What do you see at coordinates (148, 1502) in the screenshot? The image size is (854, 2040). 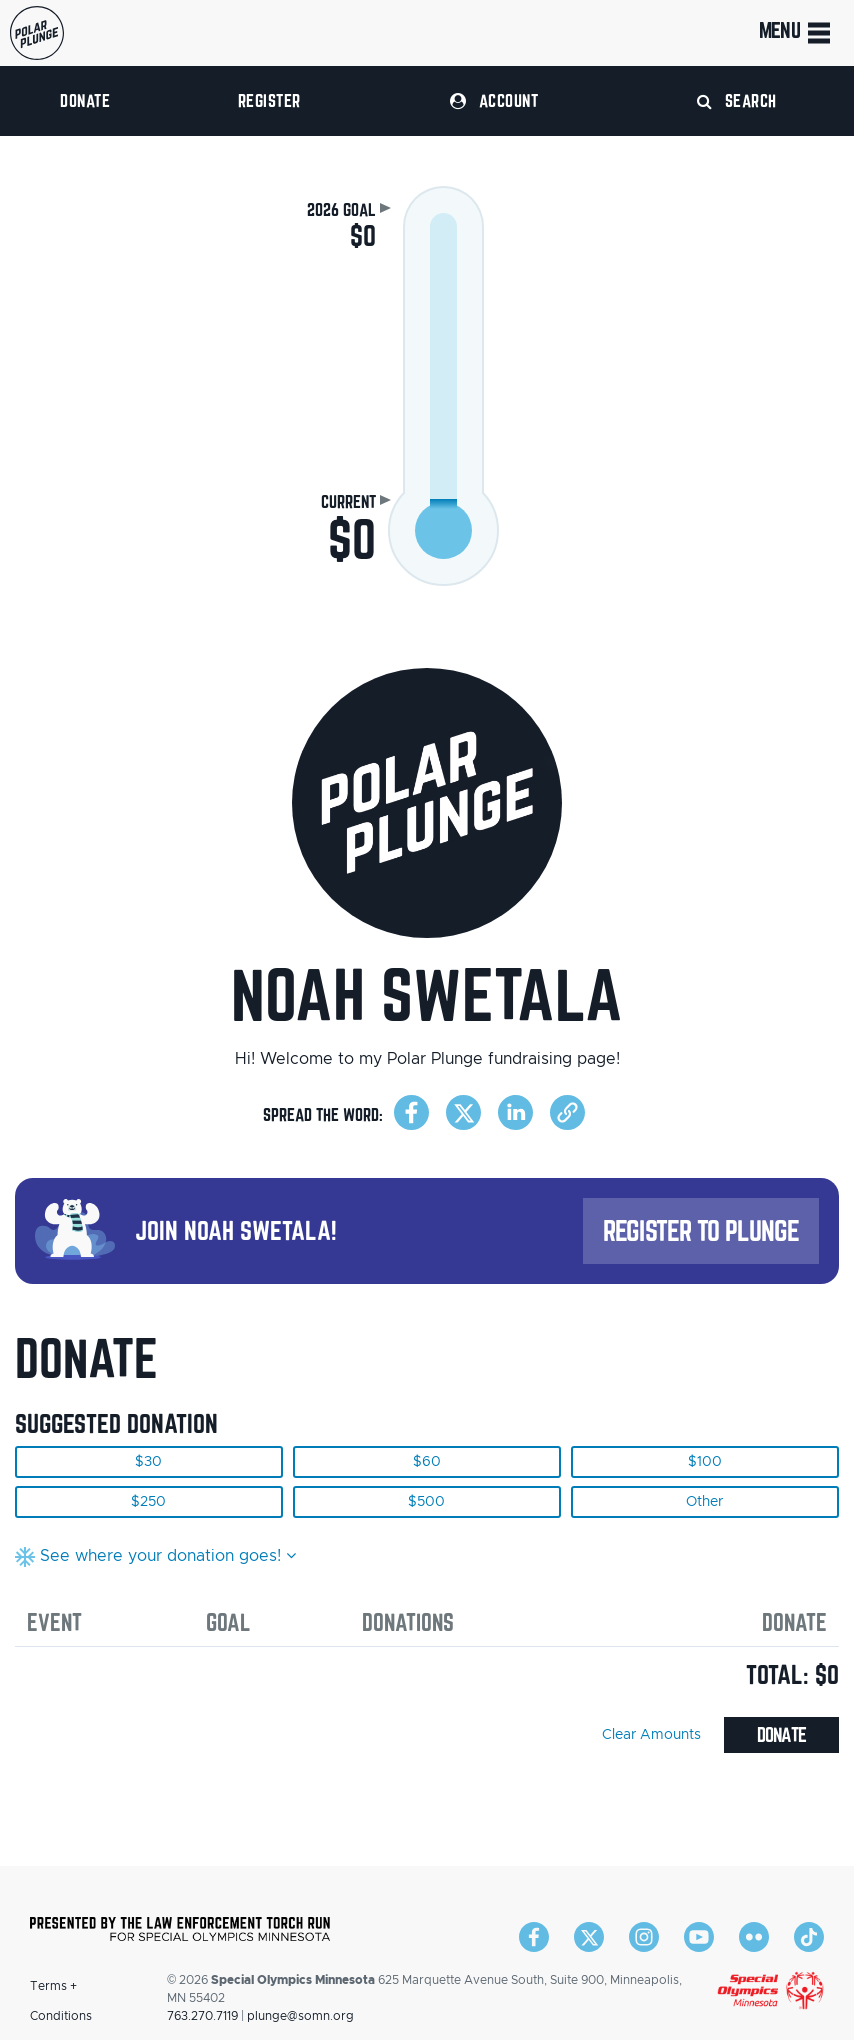 I see `$250` at bounding box center [148, 1502].